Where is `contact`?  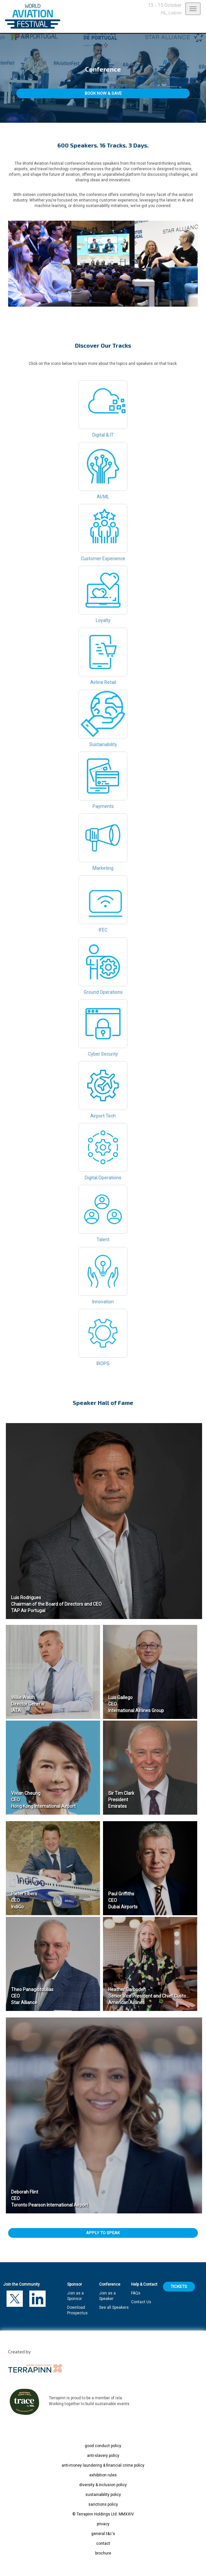
contact is located at coordinates (103, 2543).